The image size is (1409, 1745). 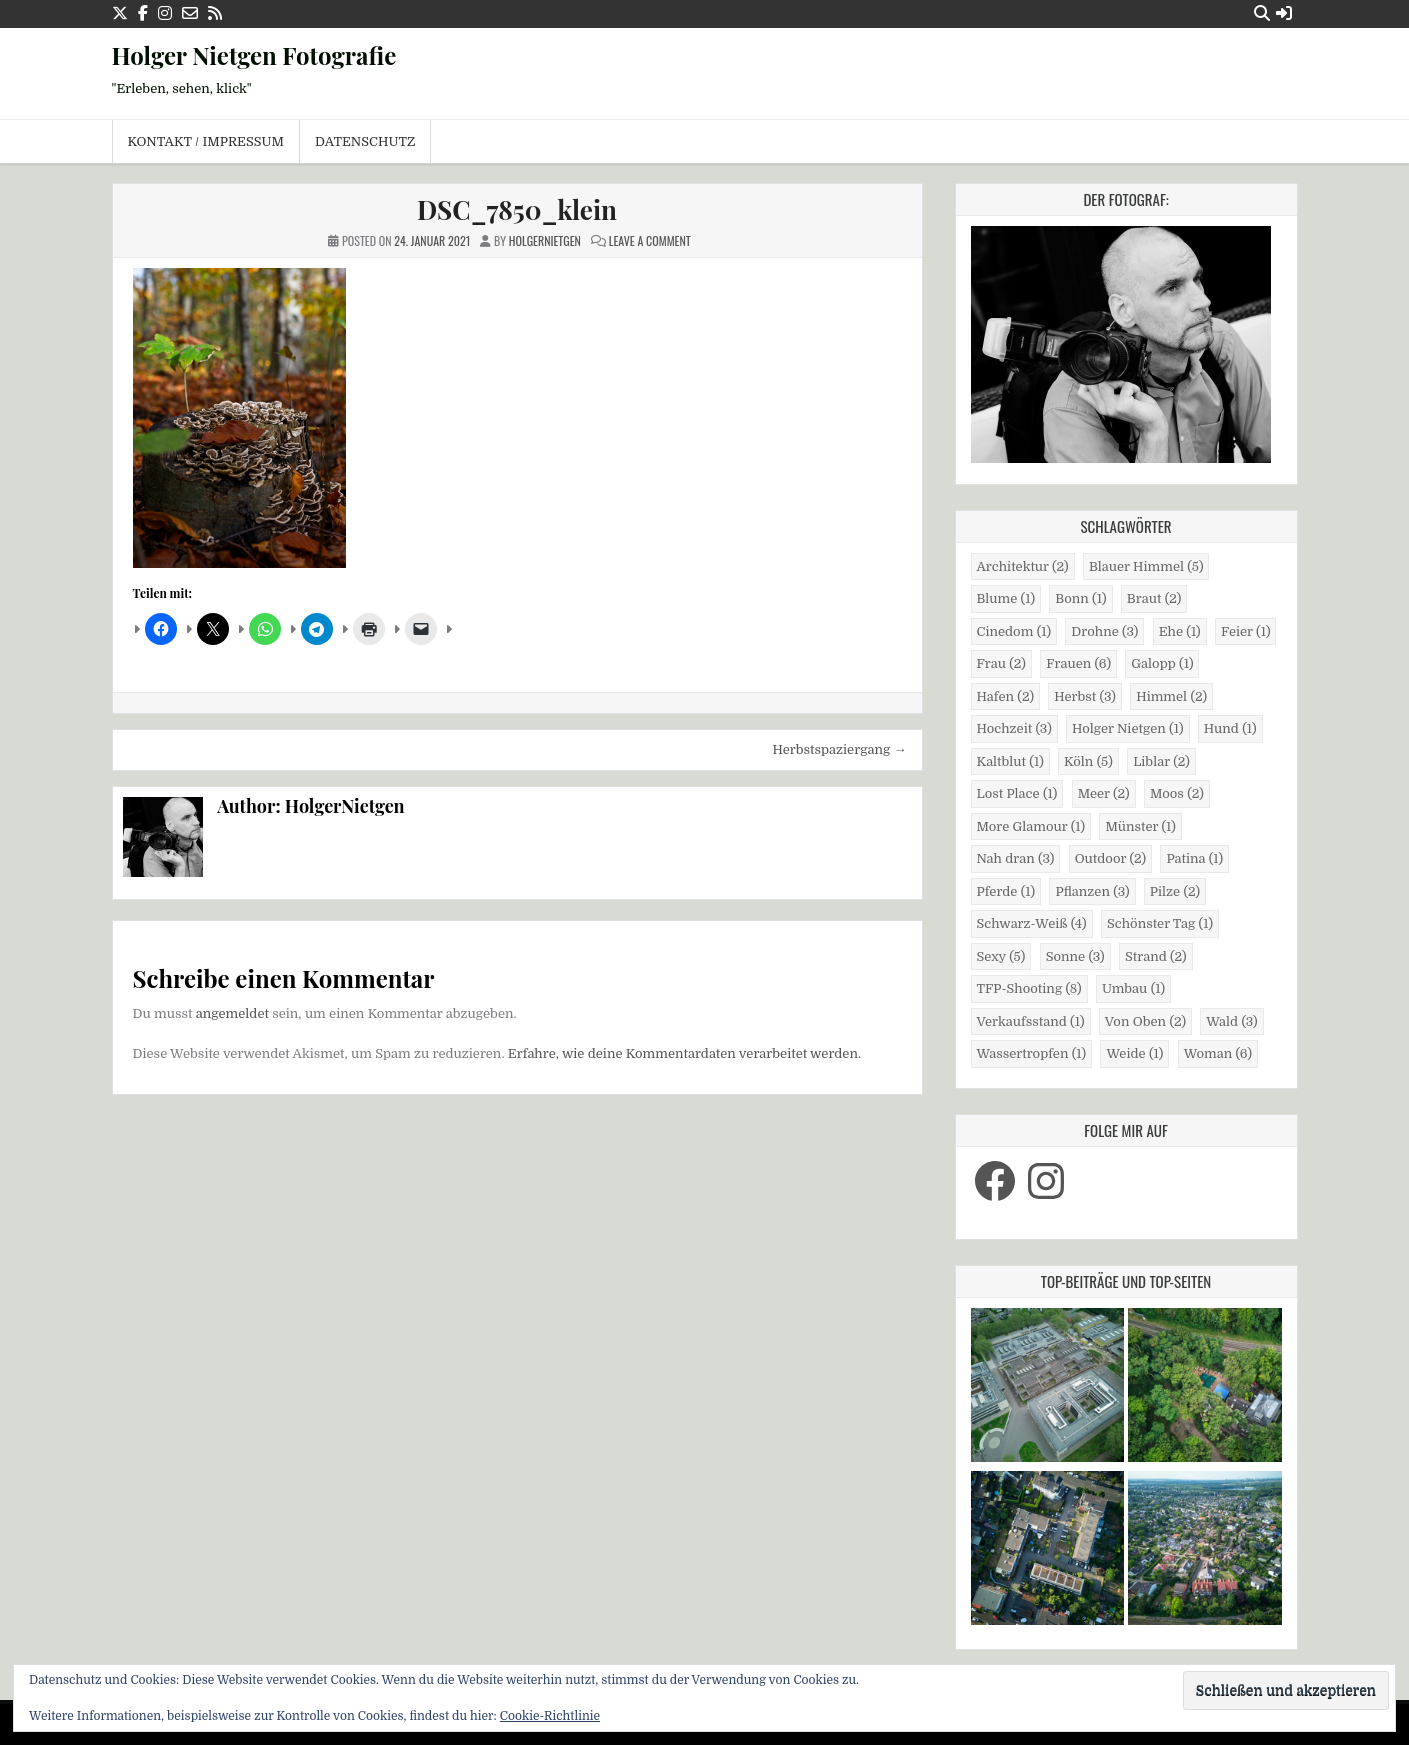 I want to click on Kaltblut [Kaltblut (1 Eintrag)], so click(x=1010, y=761).